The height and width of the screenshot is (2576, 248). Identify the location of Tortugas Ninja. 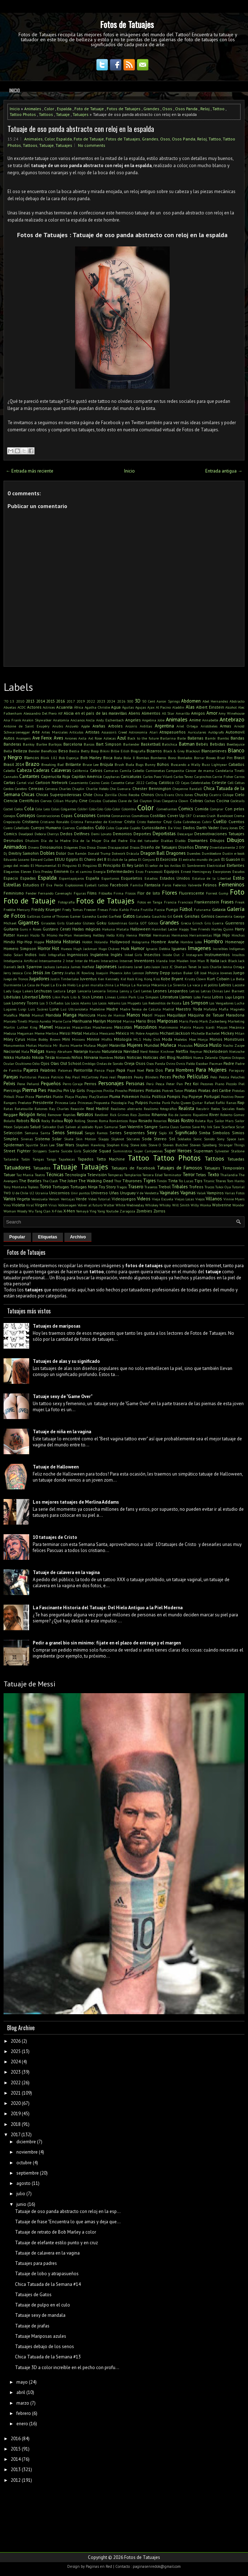
(83, 1186).